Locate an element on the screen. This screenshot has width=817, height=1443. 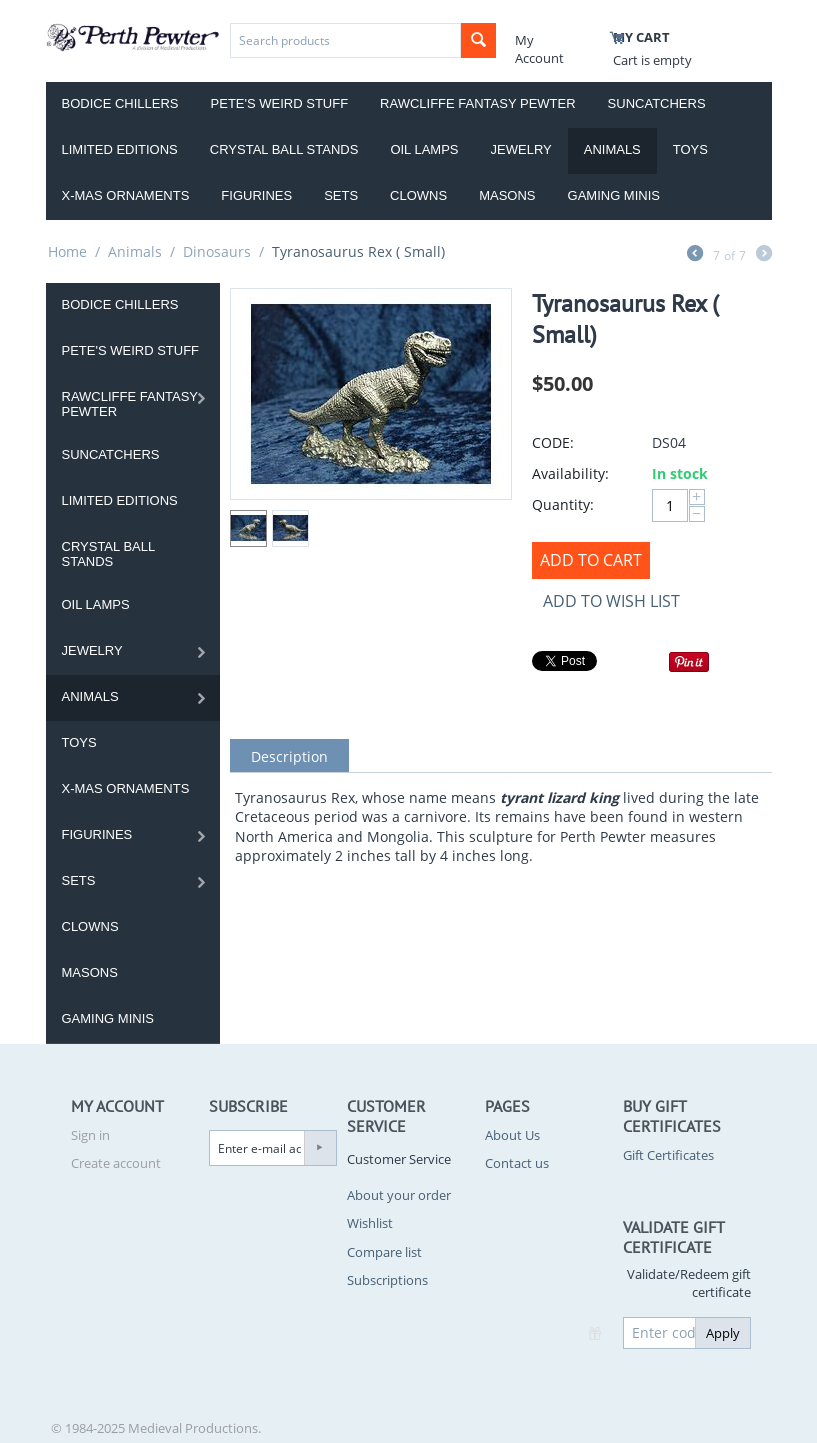
Subscriptions is located at coordinates (387, 1280).